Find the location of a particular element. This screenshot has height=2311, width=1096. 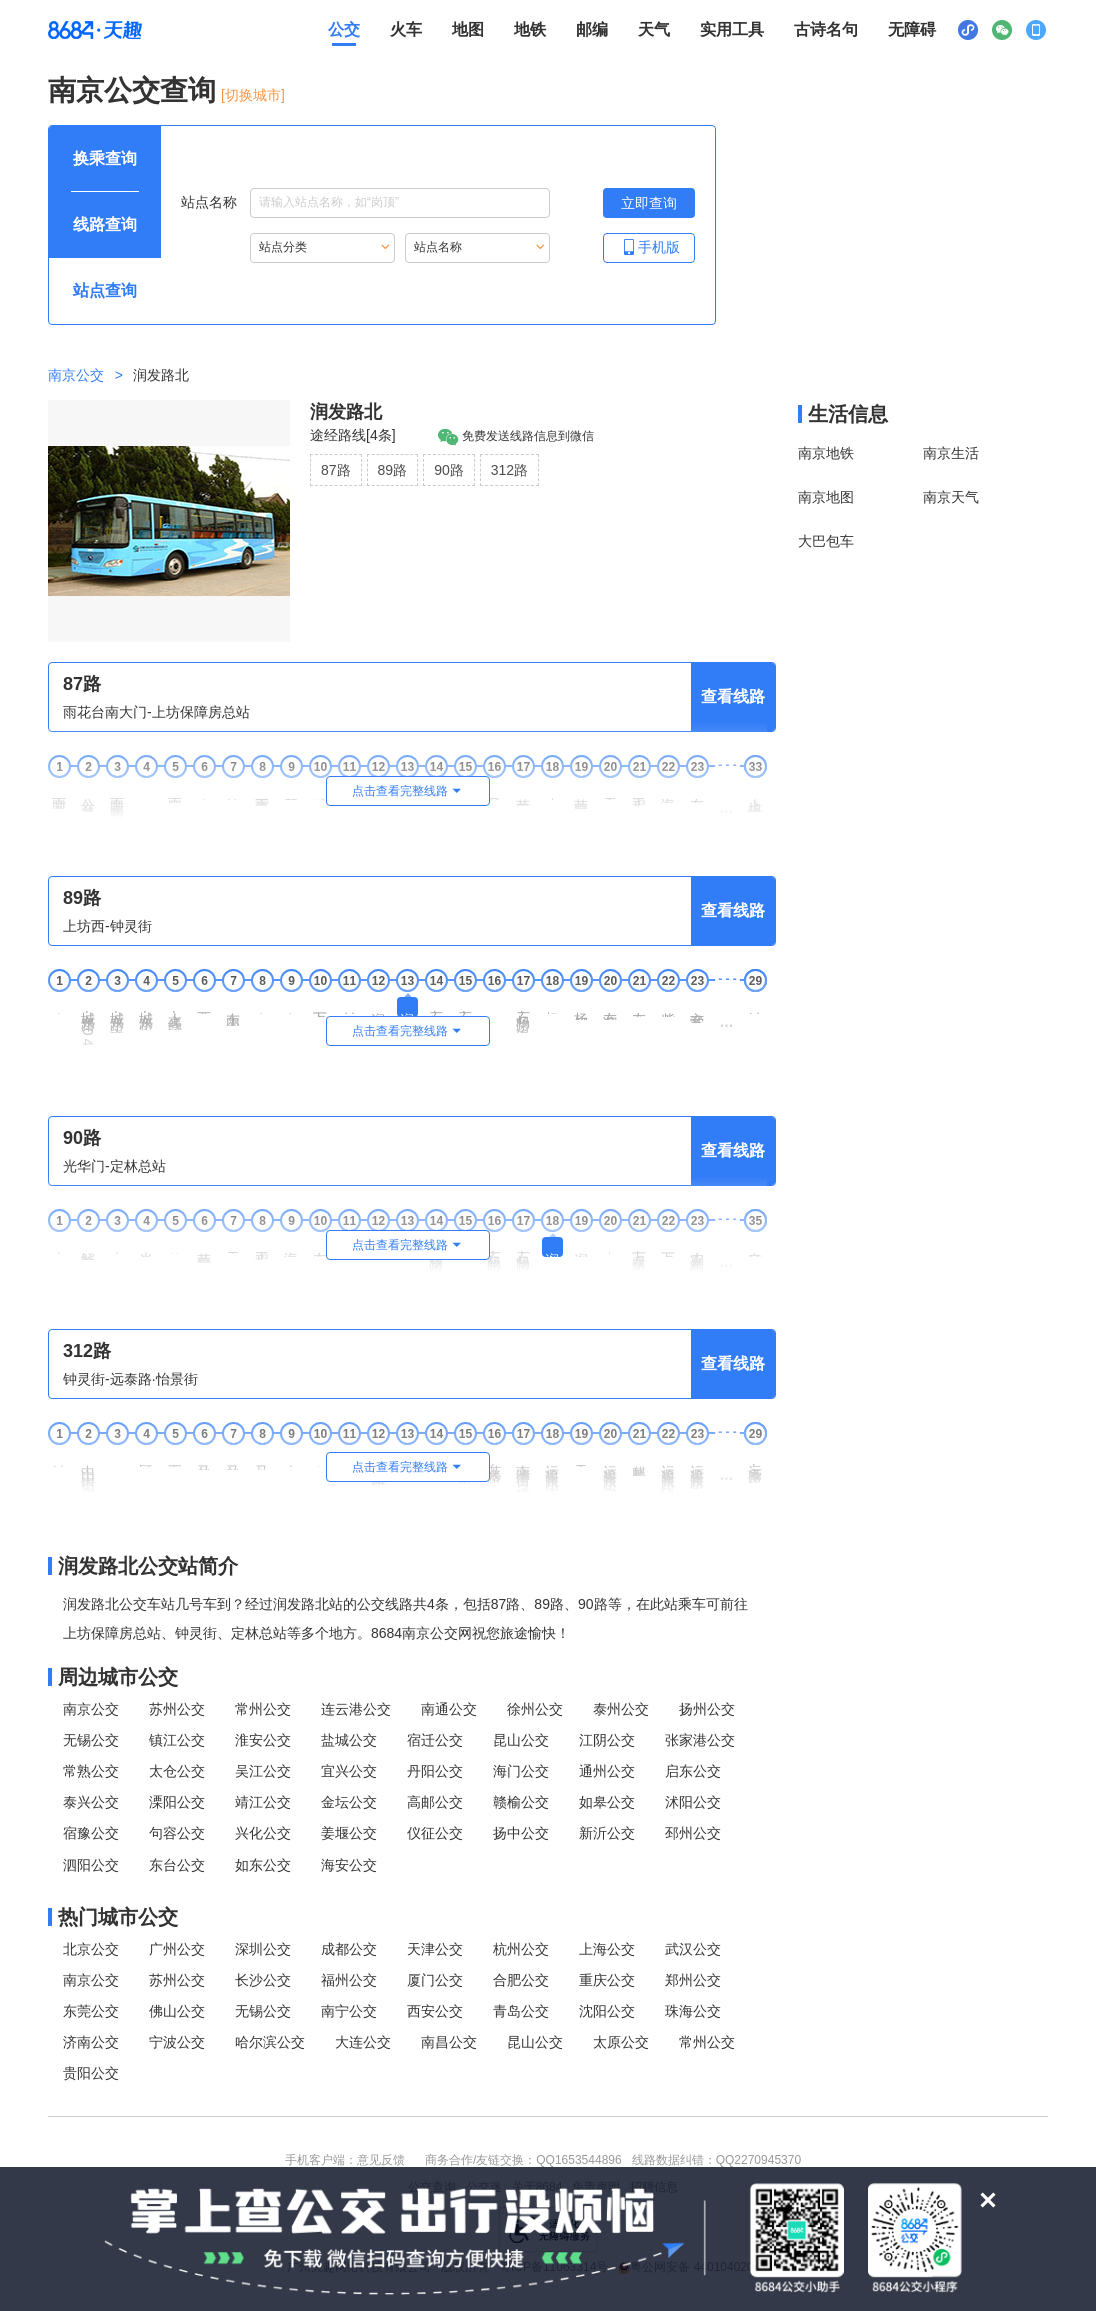

润发路北 is located at coordinates (346, 412).